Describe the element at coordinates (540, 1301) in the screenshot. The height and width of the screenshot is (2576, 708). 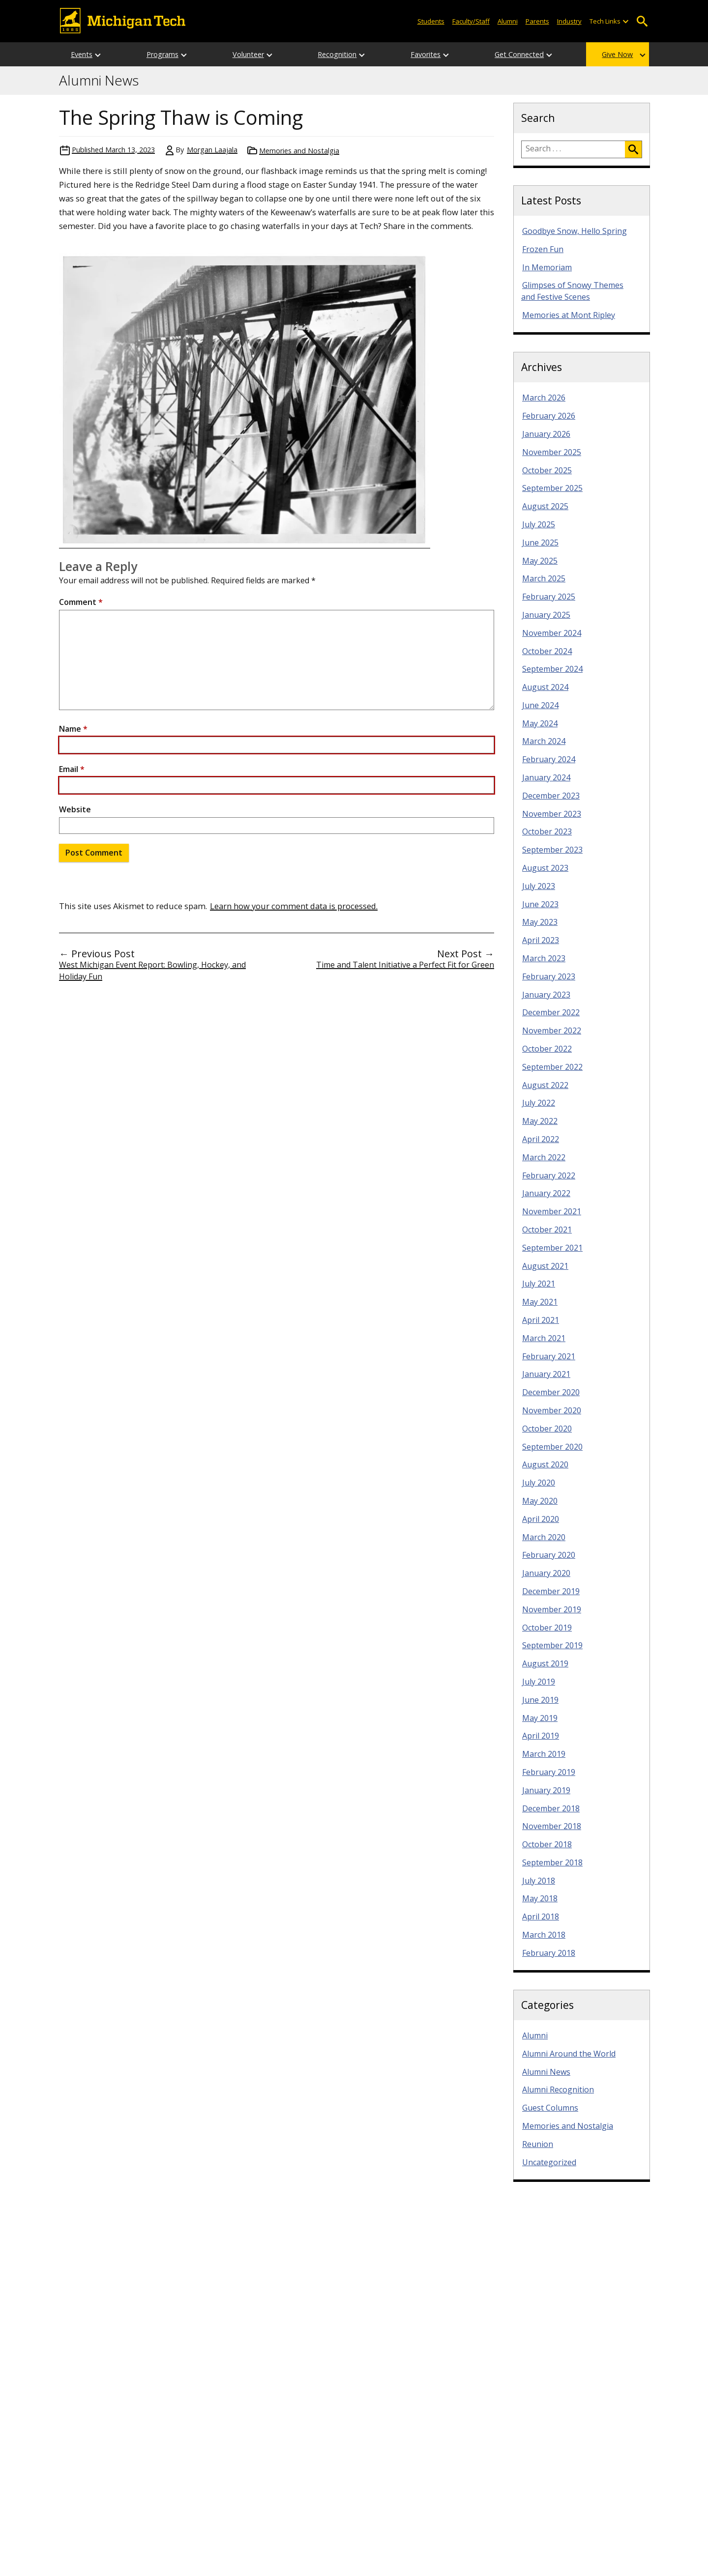
I see `May 2021` at that location.